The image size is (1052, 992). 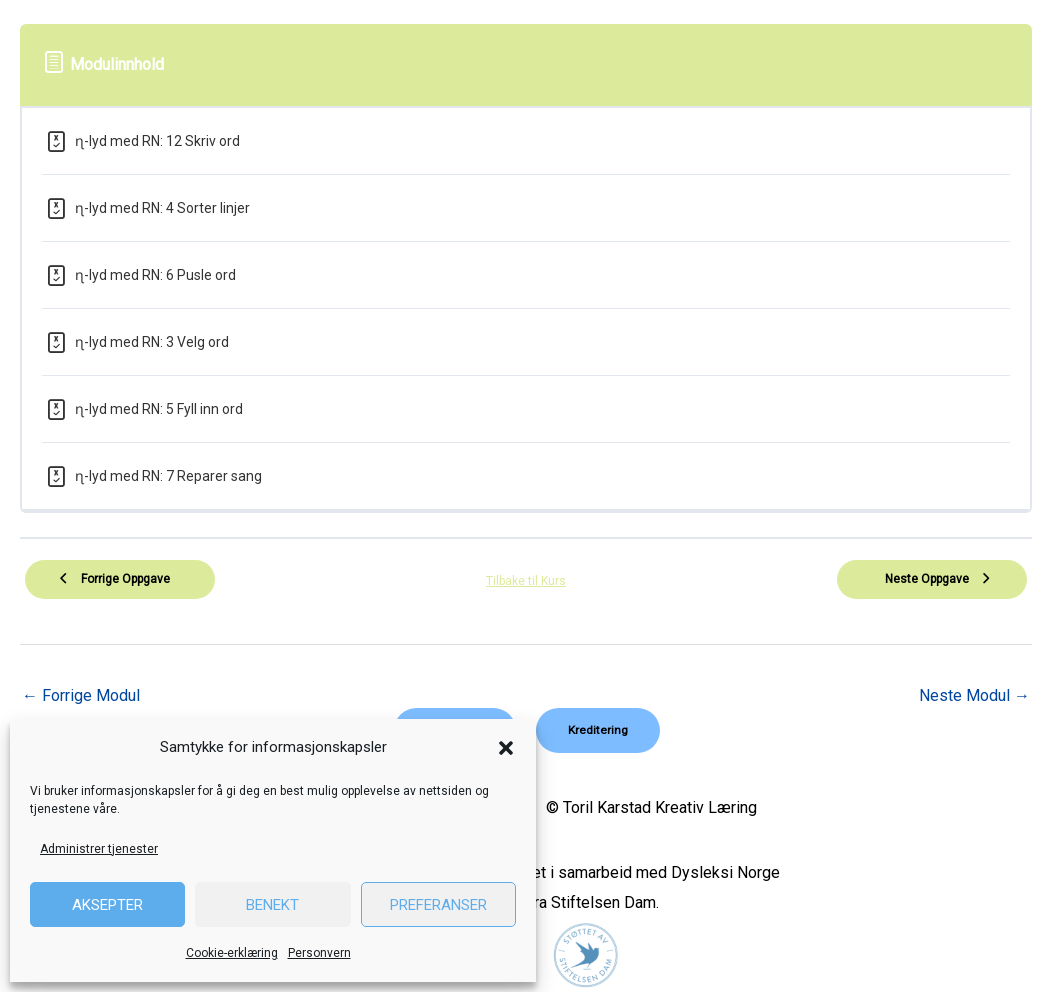 What do you see at coordinates (319, 953) in the screenshot?
I see `Personvern` at bounding box center [319, 953].